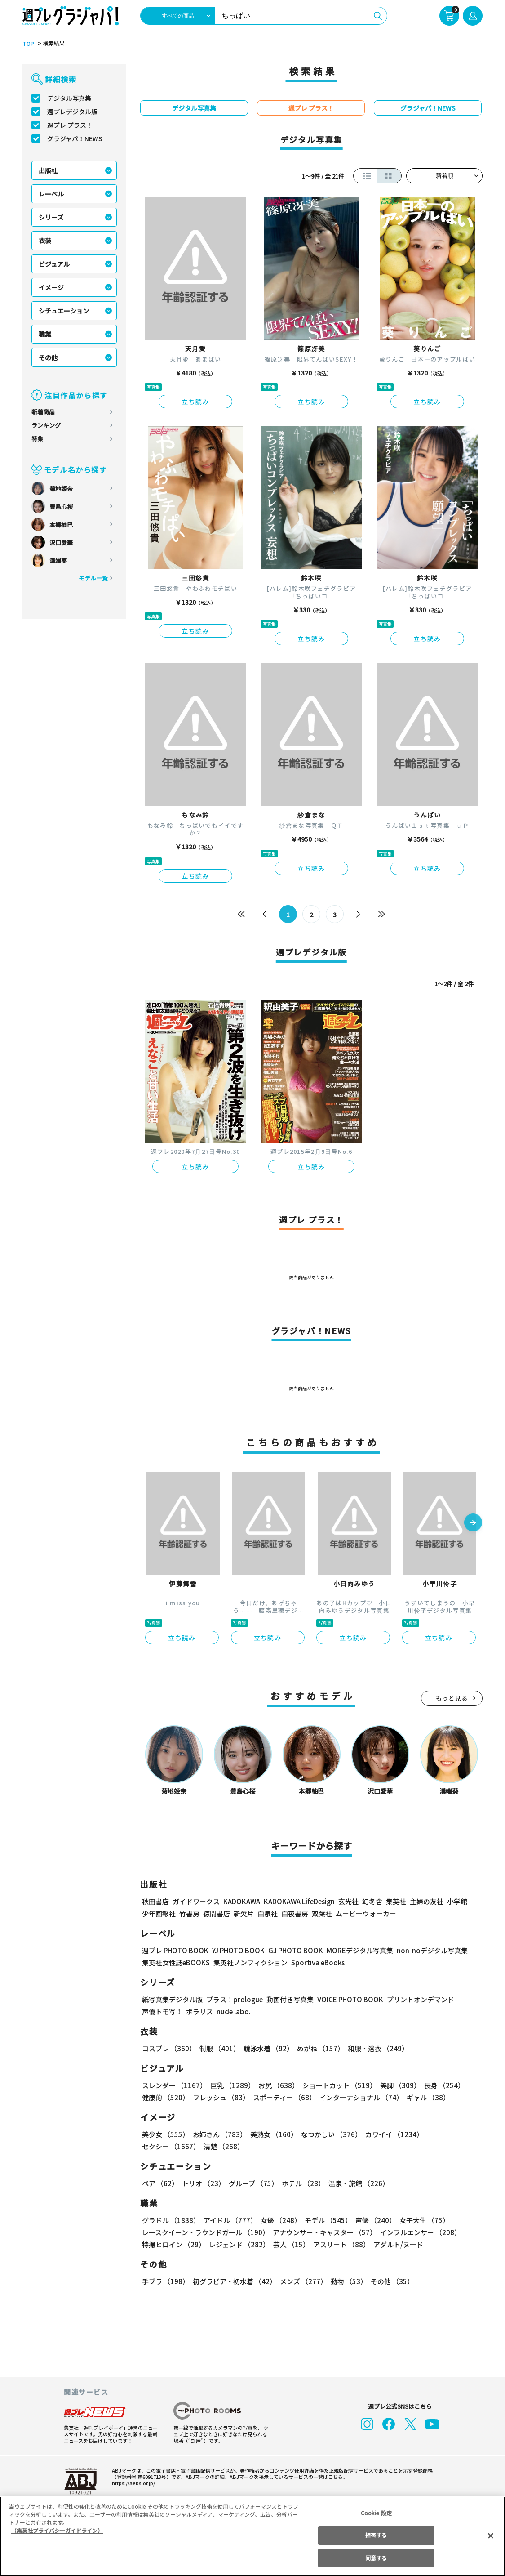 The image size is (505, 2576). Describe the element at coordinates (303, 2281) in the screenshot. I see `メンズ` at that location.